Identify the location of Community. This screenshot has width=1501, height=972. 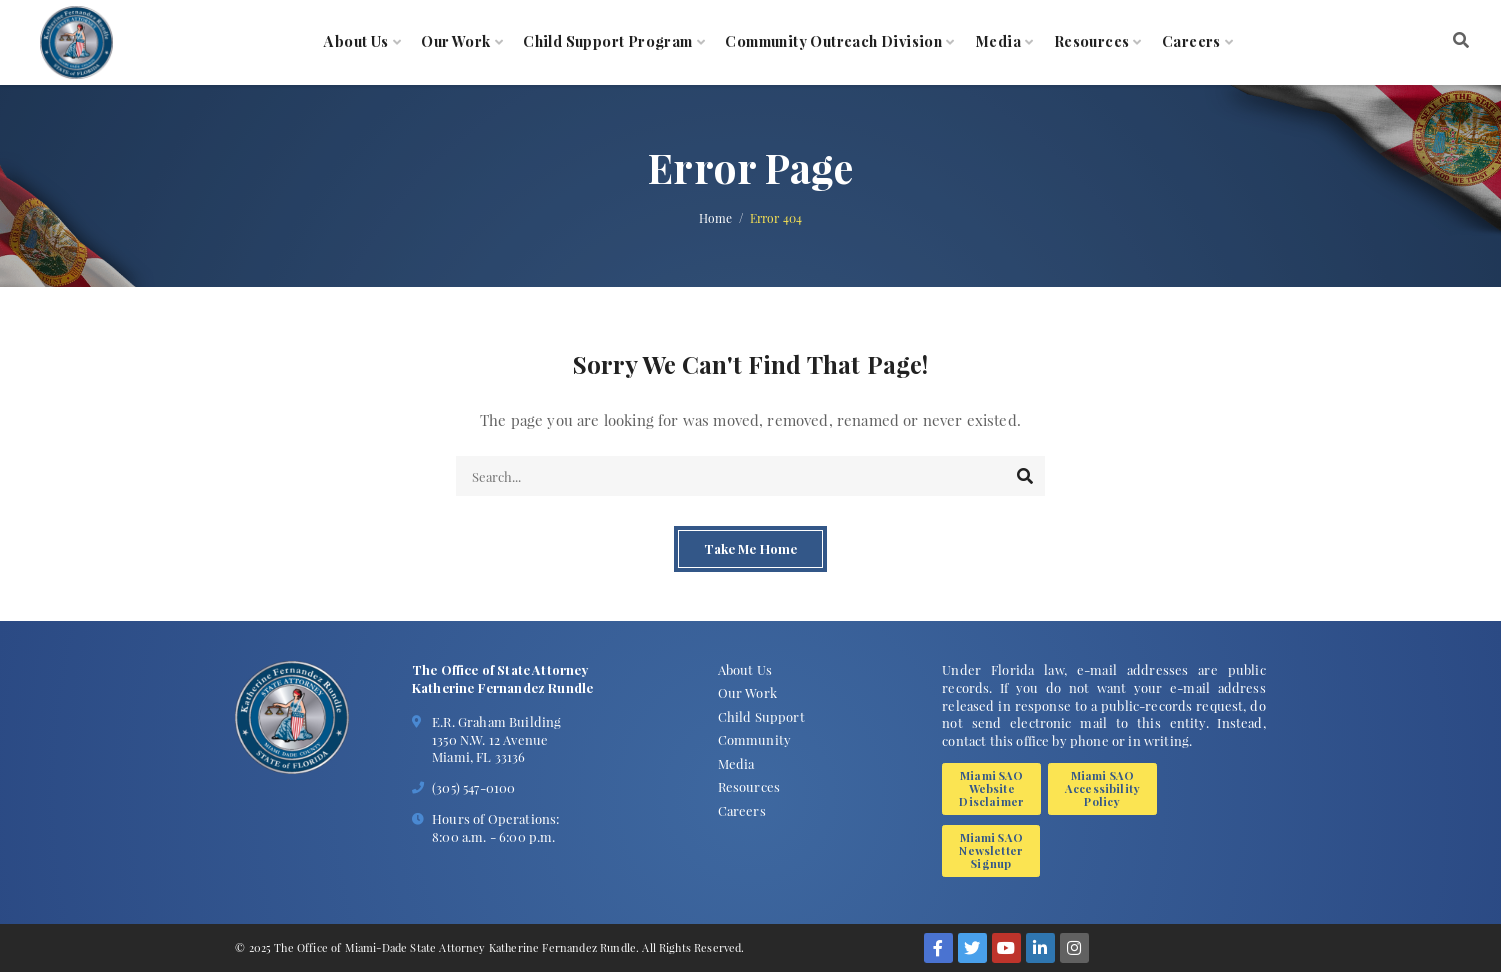
(754, 739).